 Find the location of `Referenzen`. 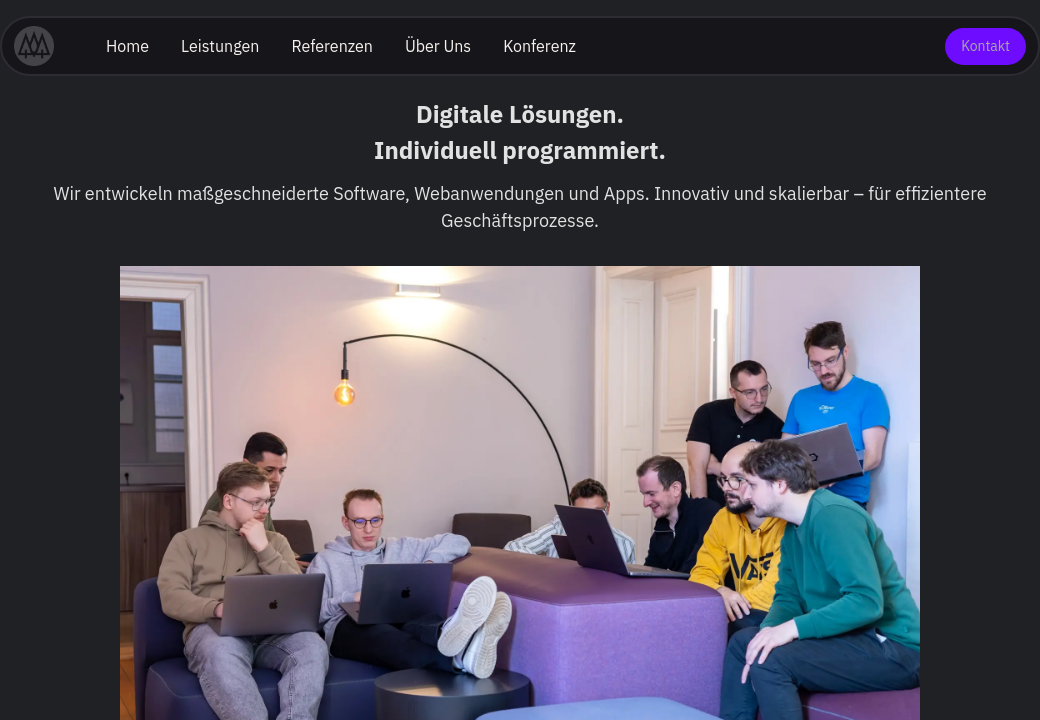

Referenzen is located at coordinates (332, 46).